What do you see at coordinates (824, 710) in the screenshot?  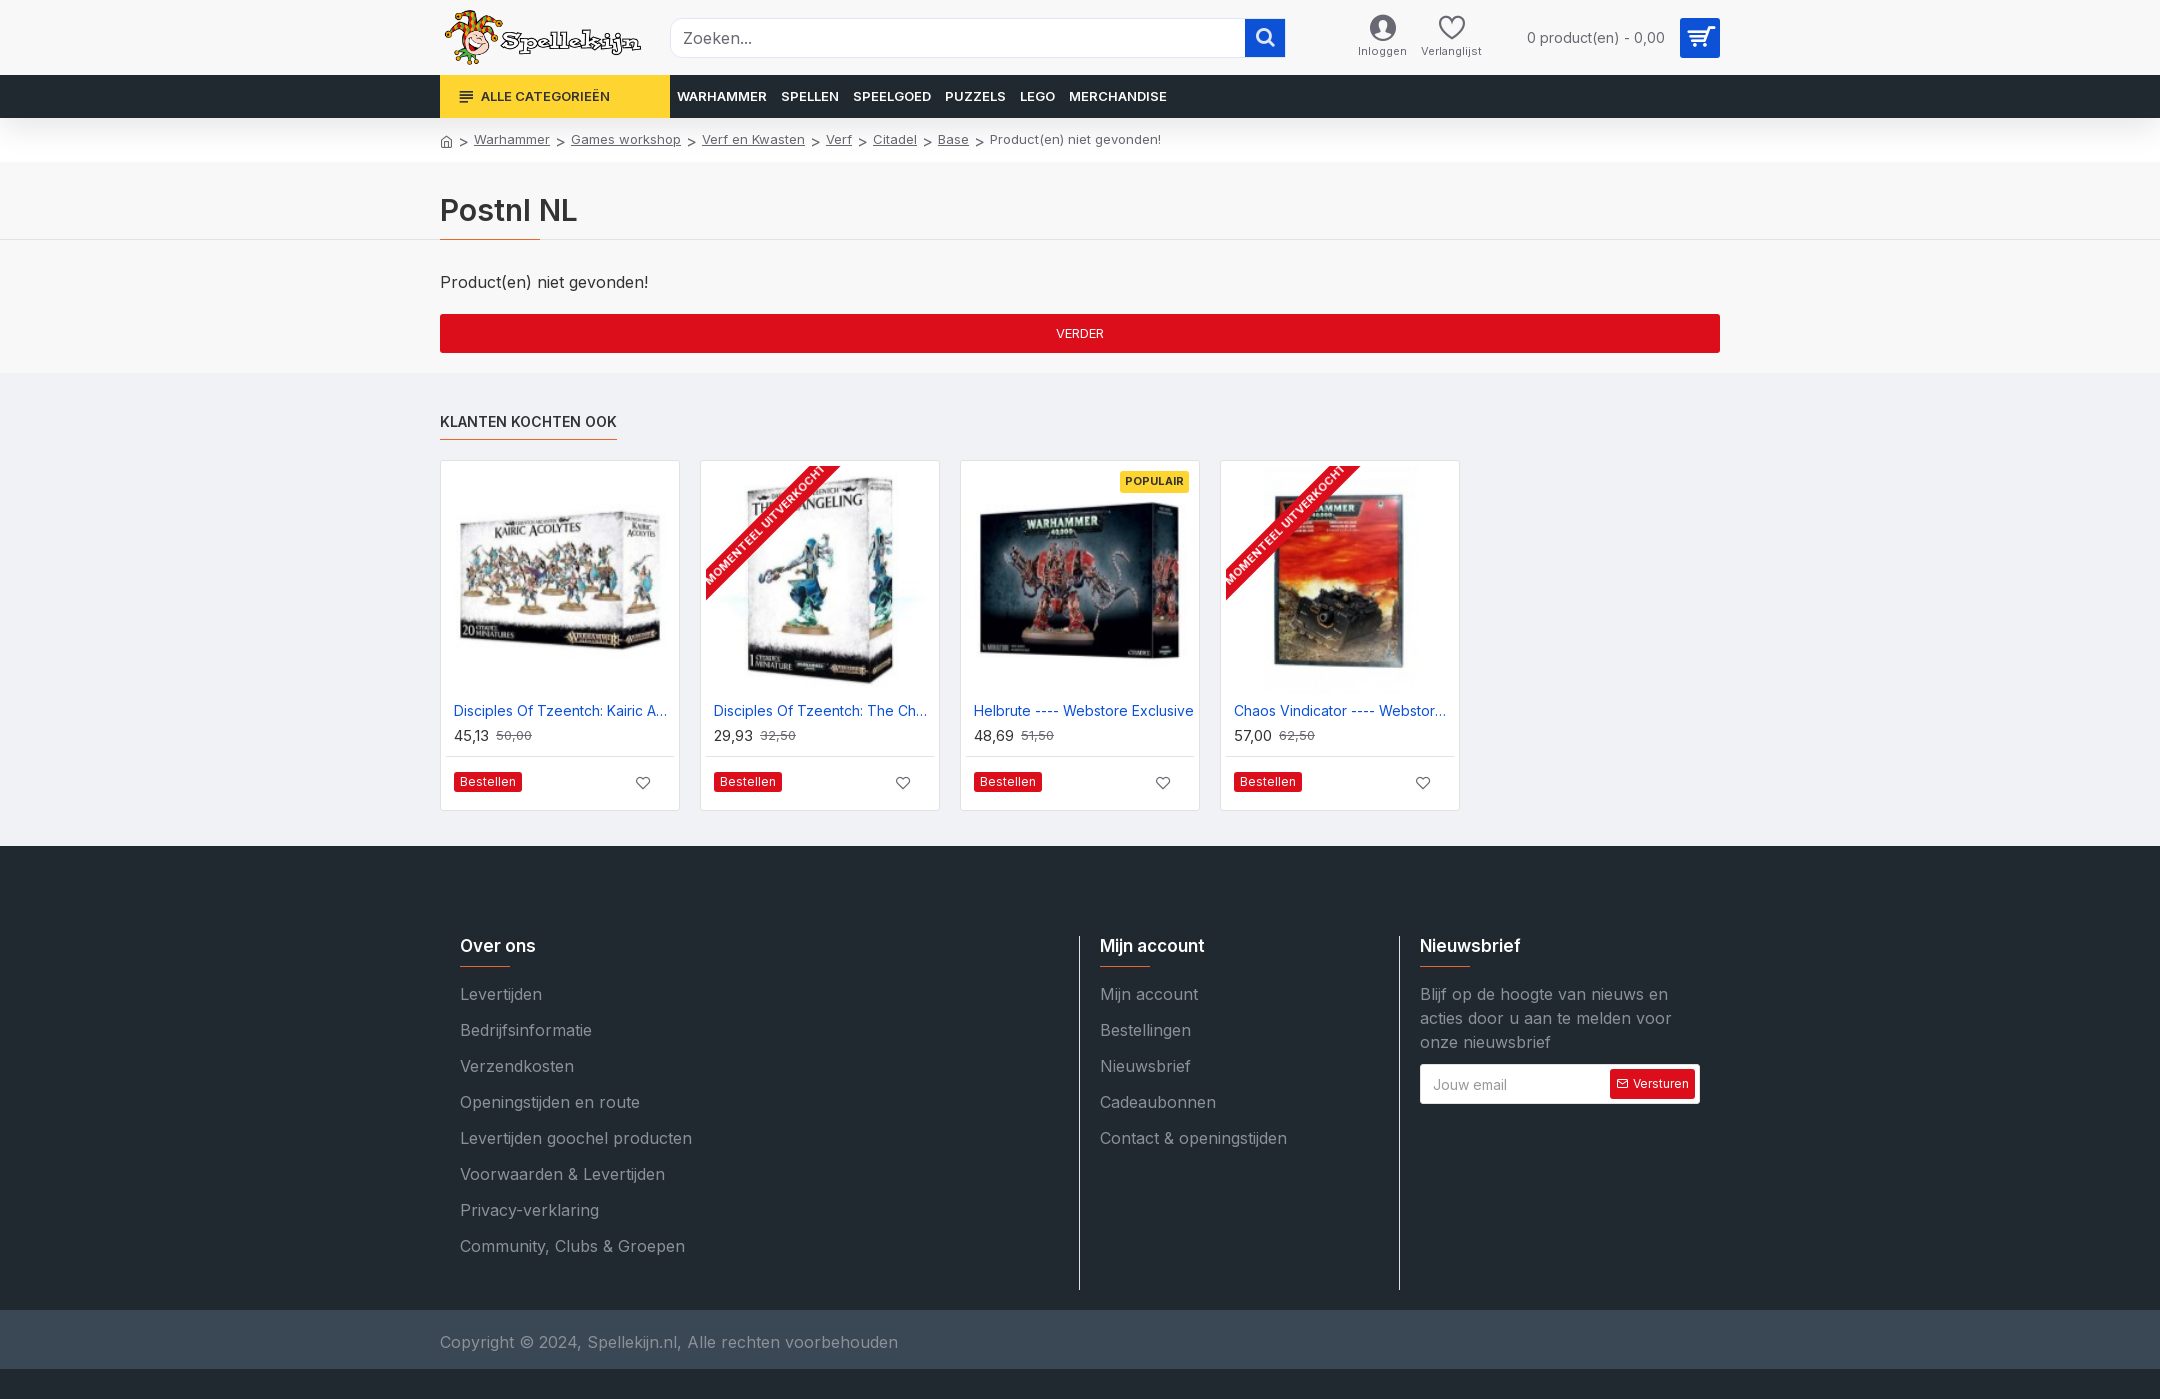 I see `Disciples Of Tzeentch: The Changeling ---- Webstore Exclusive` at bounding box center [824, 710].